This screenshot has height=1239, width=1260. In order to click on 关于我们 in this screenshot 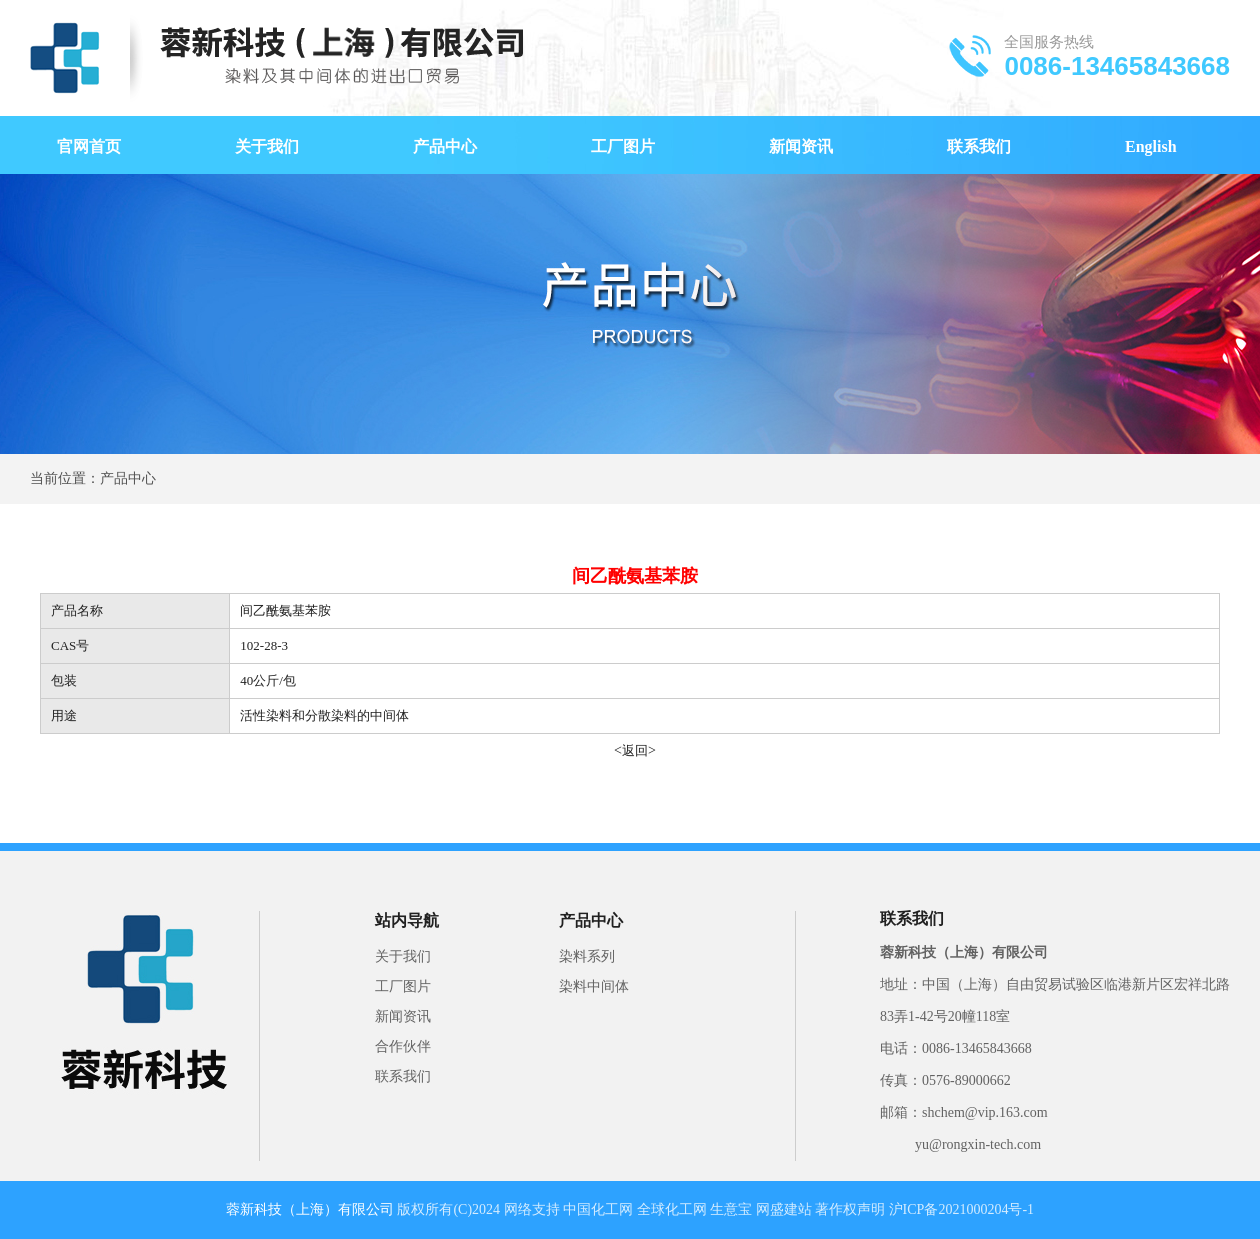, I will do `click(267, 146)`.